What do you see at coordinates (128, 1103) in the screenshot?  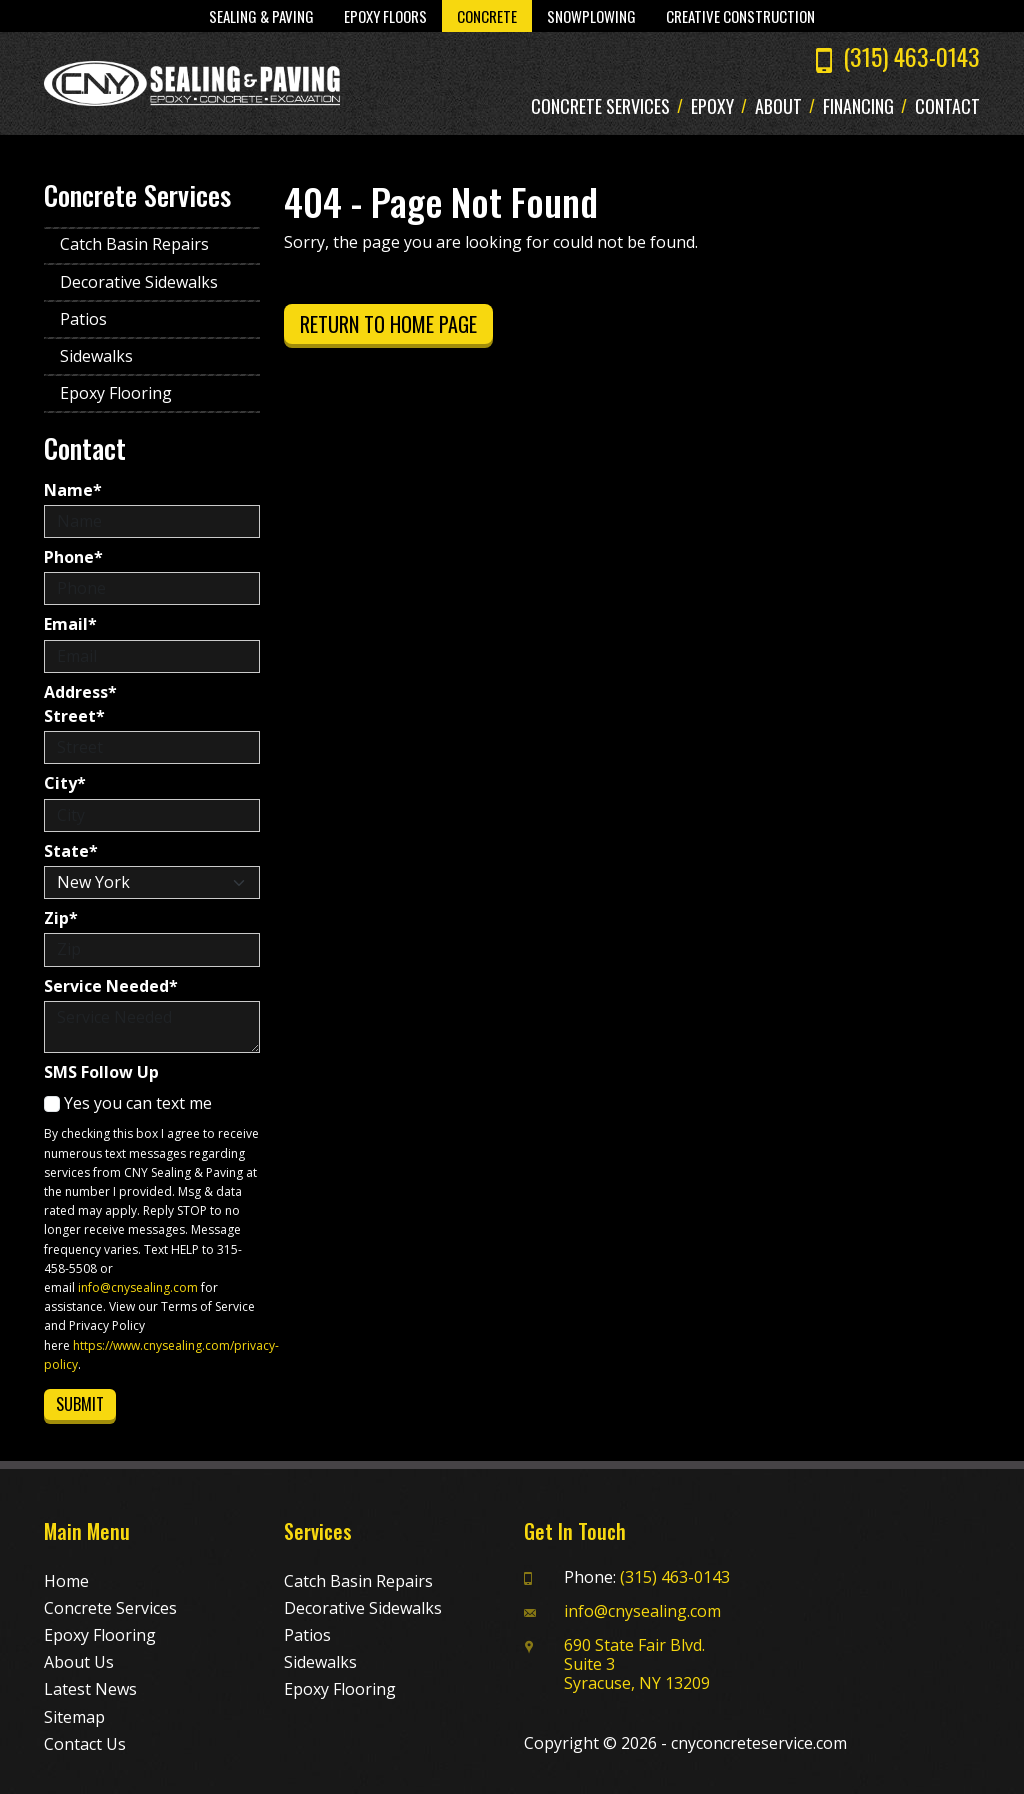 I see `Yes you can text me` at bounding box center [128, 1103].